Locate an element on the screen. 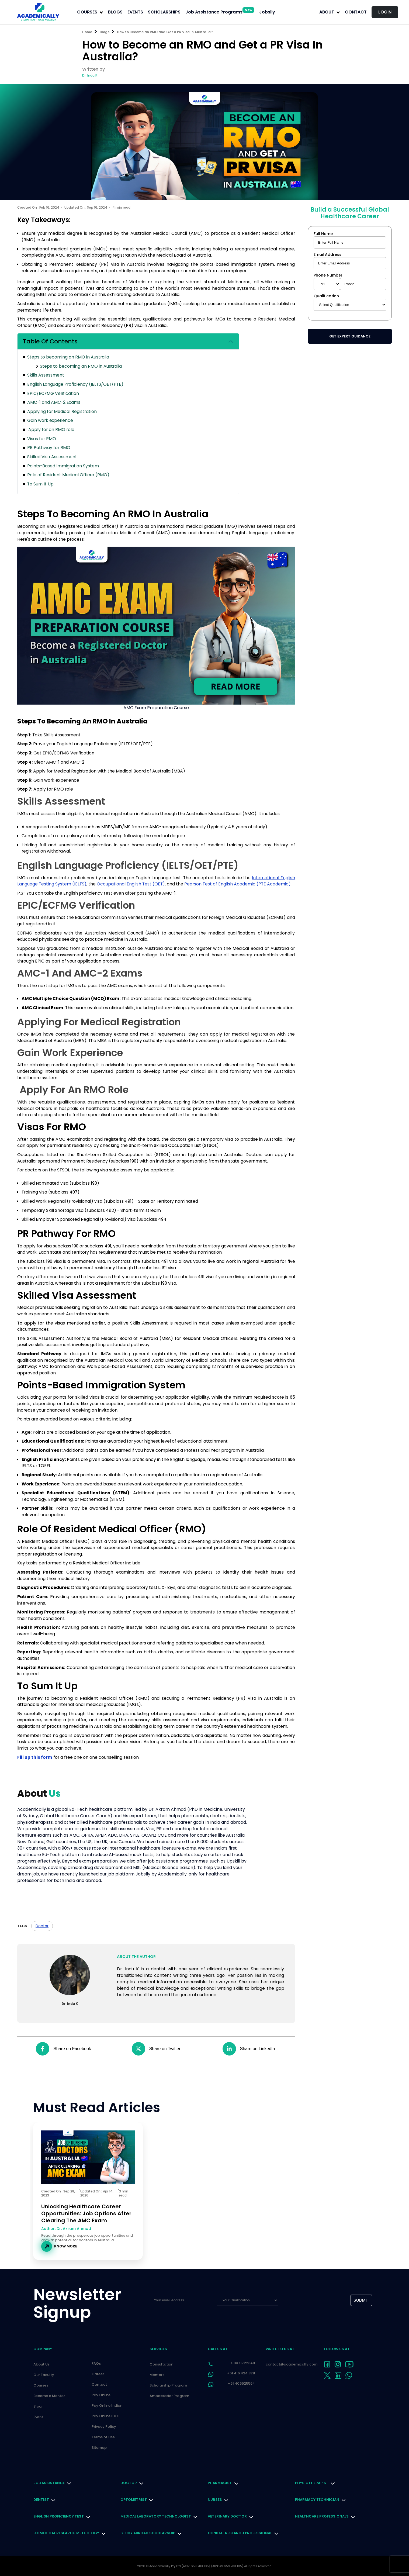  [presentation] is located at coordinates (311, 2301).